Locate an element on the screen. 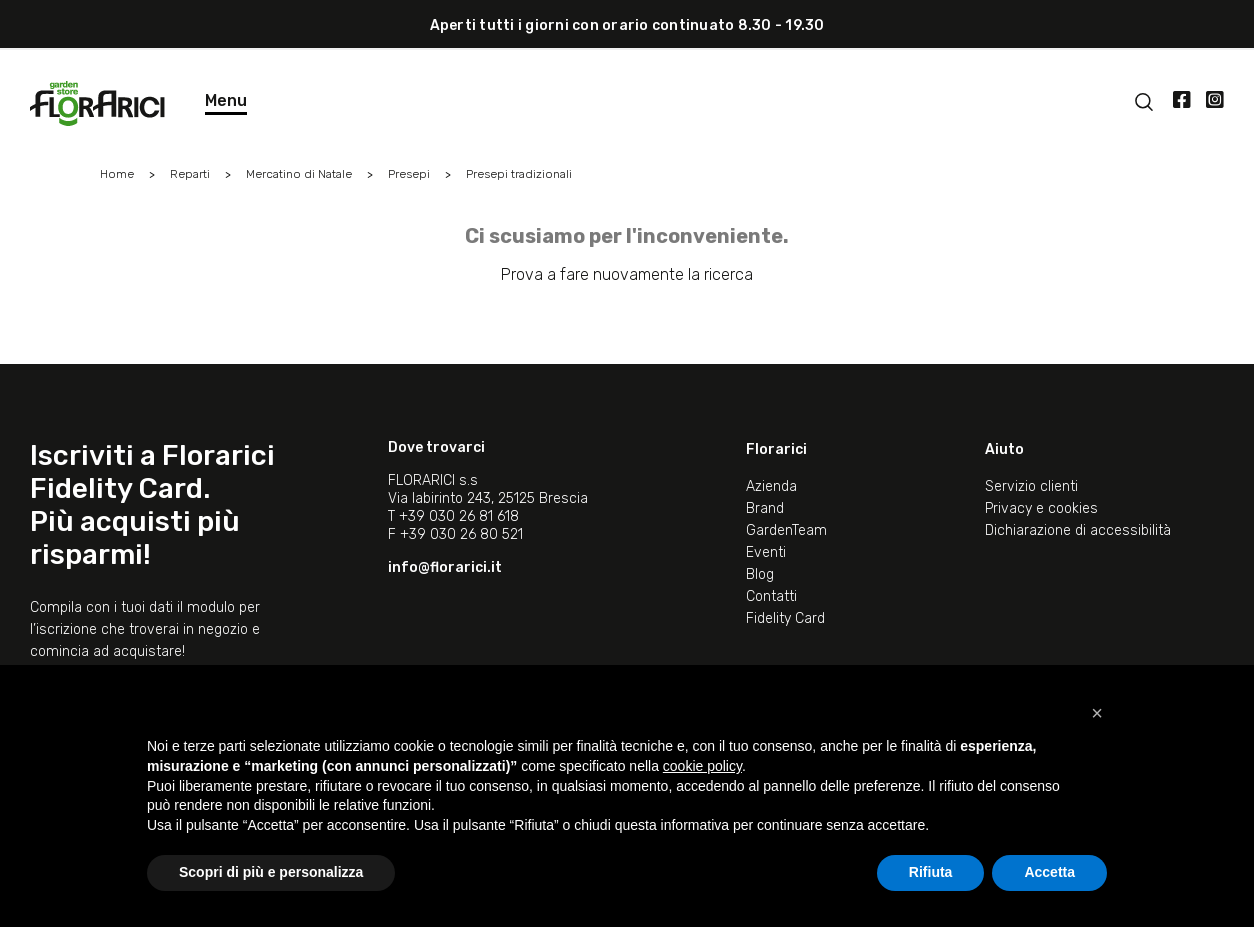 This screenshot has height=927, width=1254. Florarici is located at coordinates (776, 449).